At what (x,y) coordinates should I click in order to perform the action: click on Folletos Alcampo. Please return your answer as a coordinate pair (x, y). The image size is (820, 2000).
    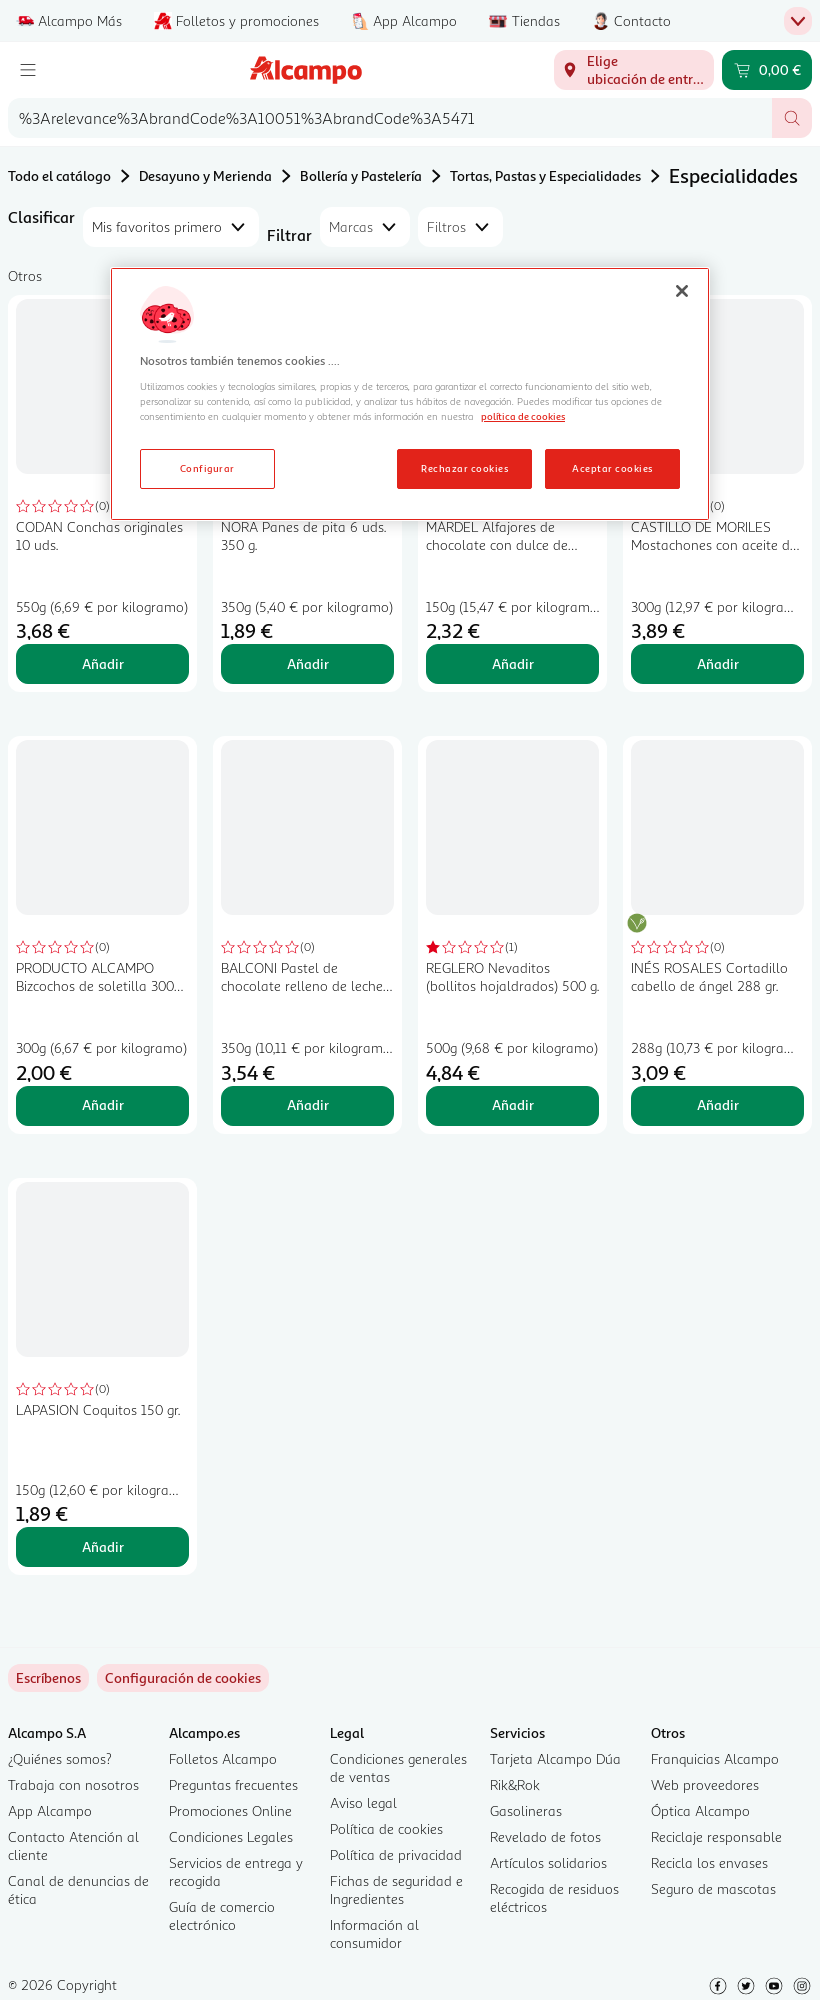
    Looking at the image, I should click on (223, 1758).